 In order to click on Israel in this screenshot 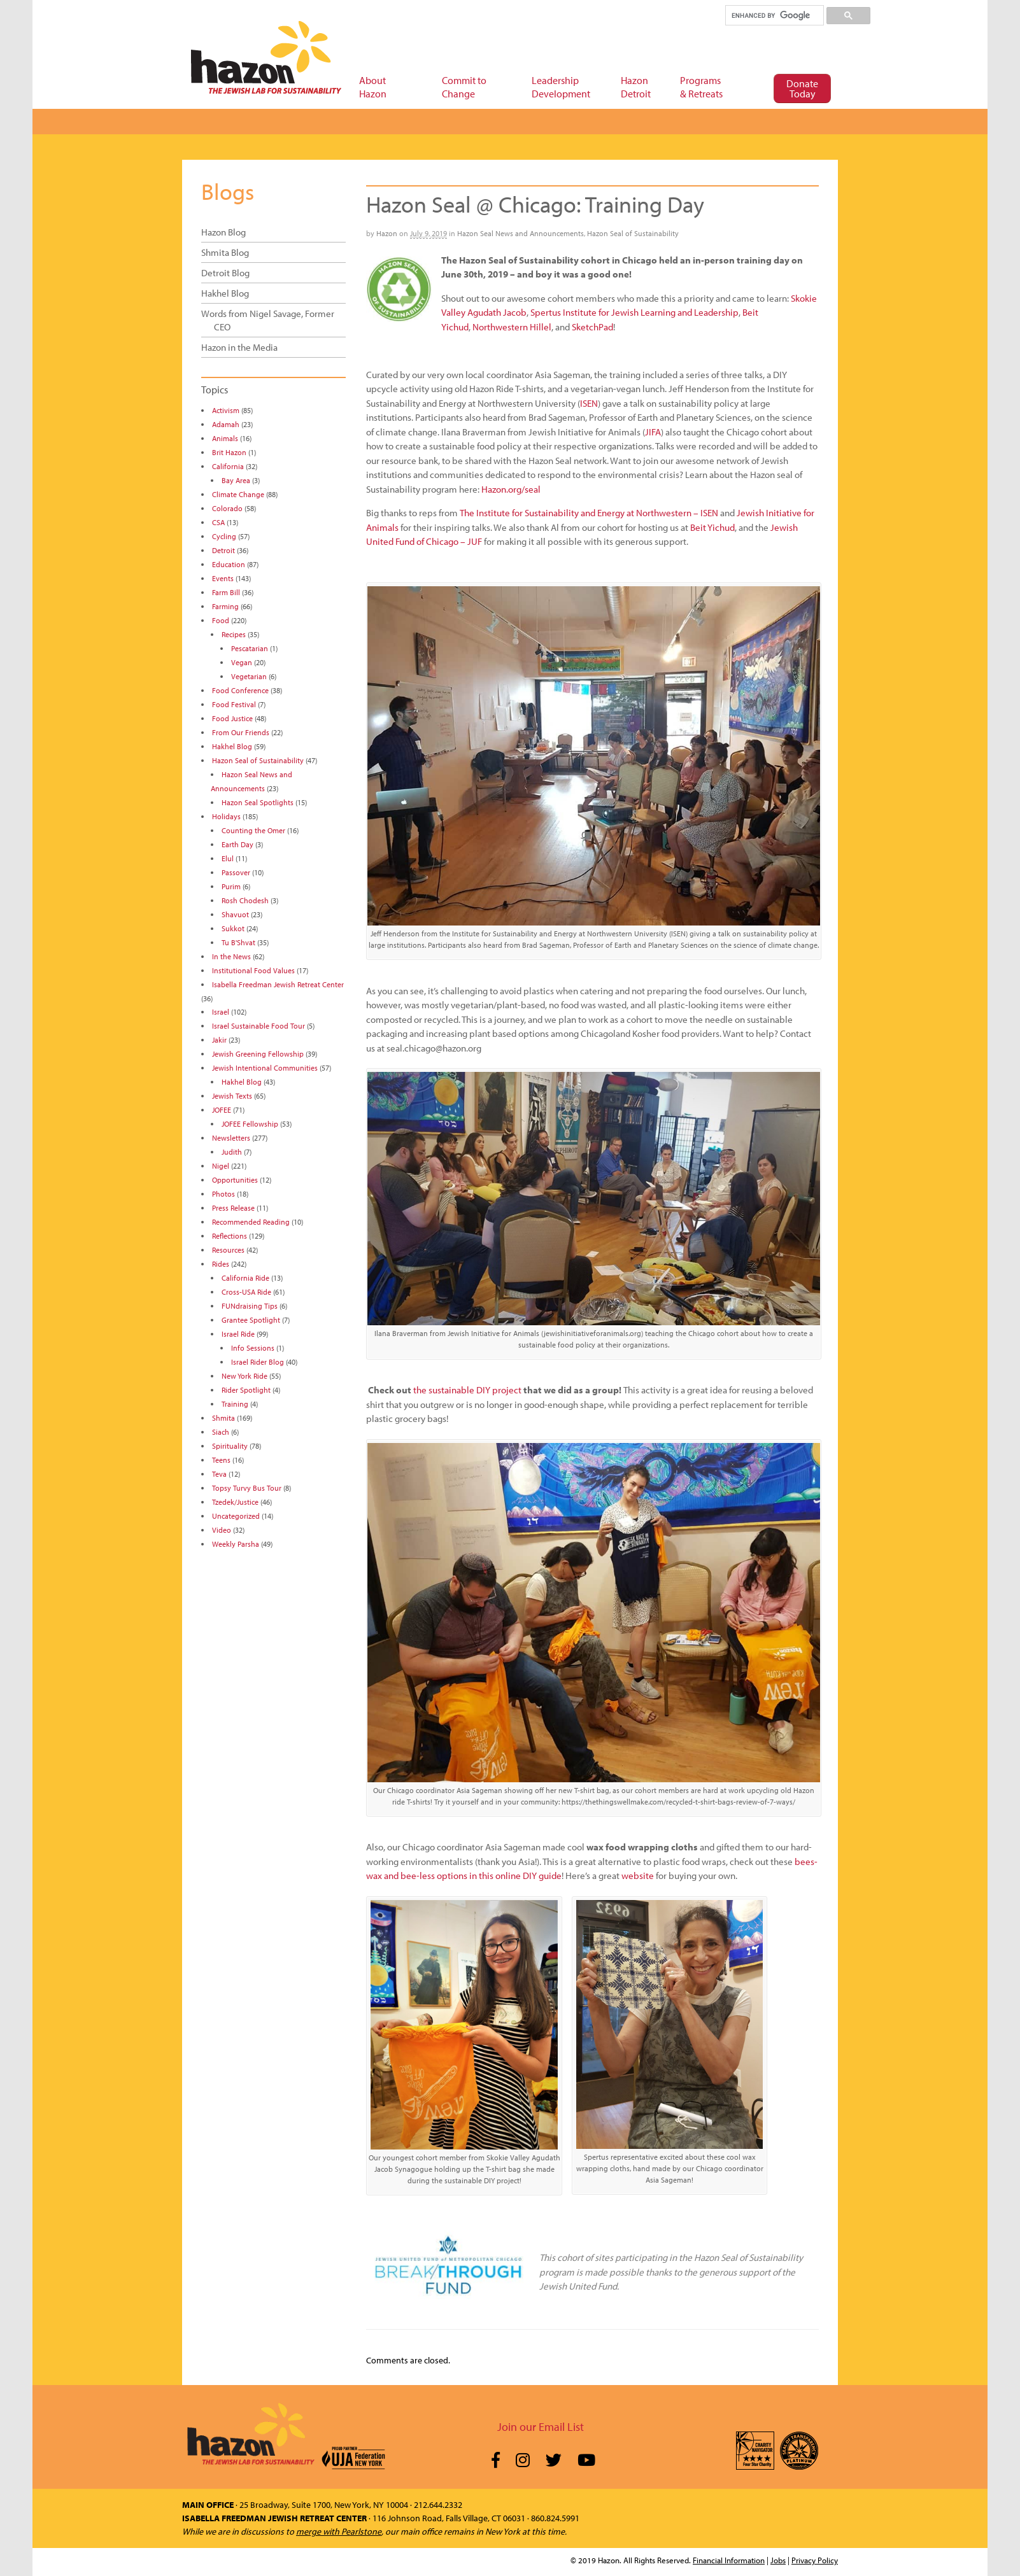, I will do `click(220, 1012)`.